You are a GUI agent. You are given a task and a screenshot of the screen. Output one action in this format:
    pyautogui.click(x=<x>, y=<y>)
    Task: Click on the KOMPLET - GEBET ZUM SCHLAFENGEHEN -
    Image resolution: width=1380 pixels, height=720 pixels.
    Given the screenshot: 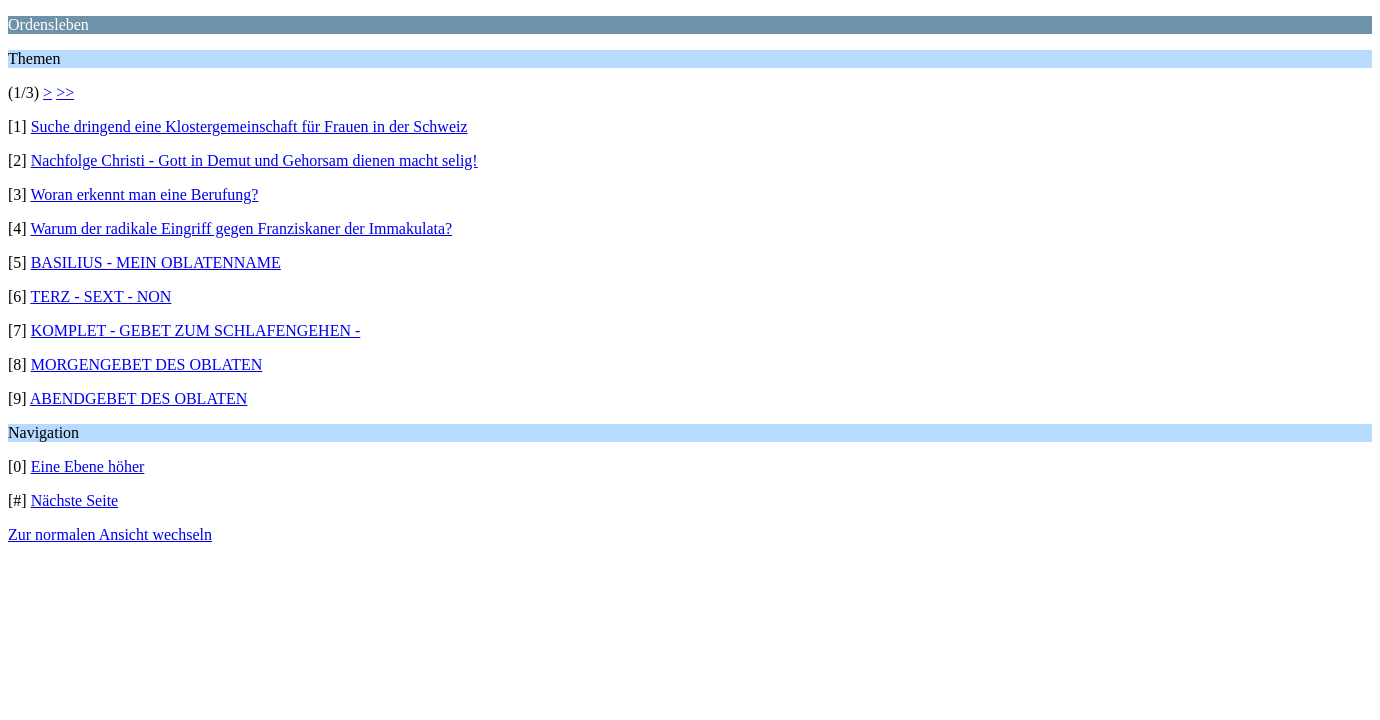 What is the action you would take?
    pyautogui.click(x=196, y=330)
    